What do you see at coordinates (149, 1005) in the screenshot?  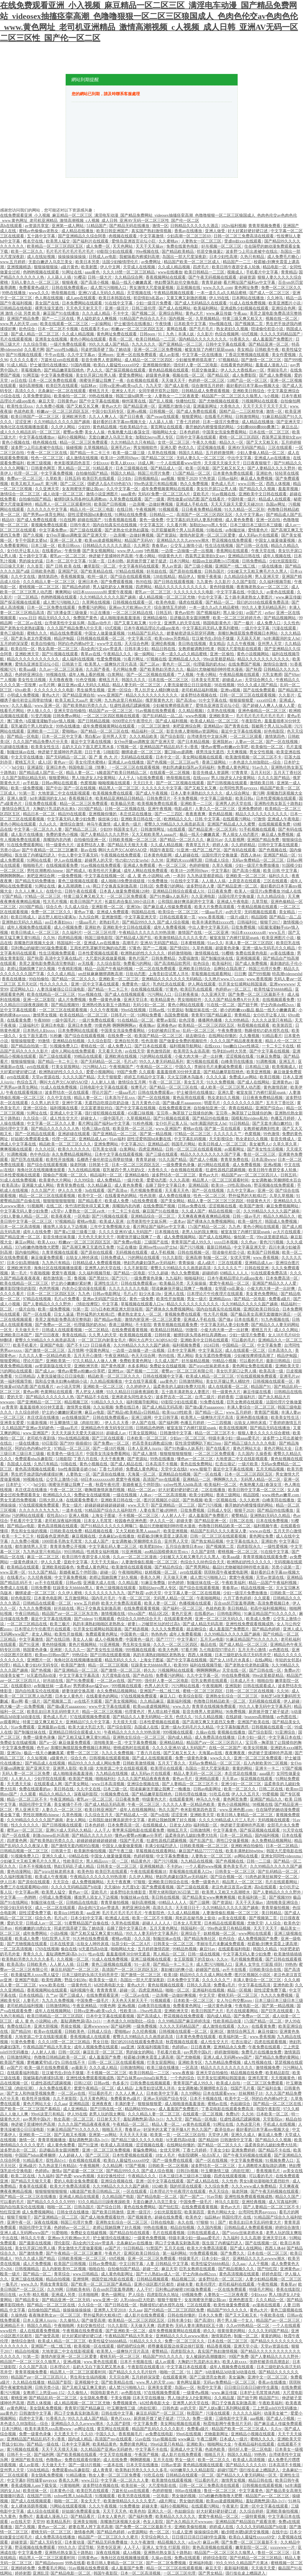 I see `无码少妇一区二区` at bounding box center [149, 1005].